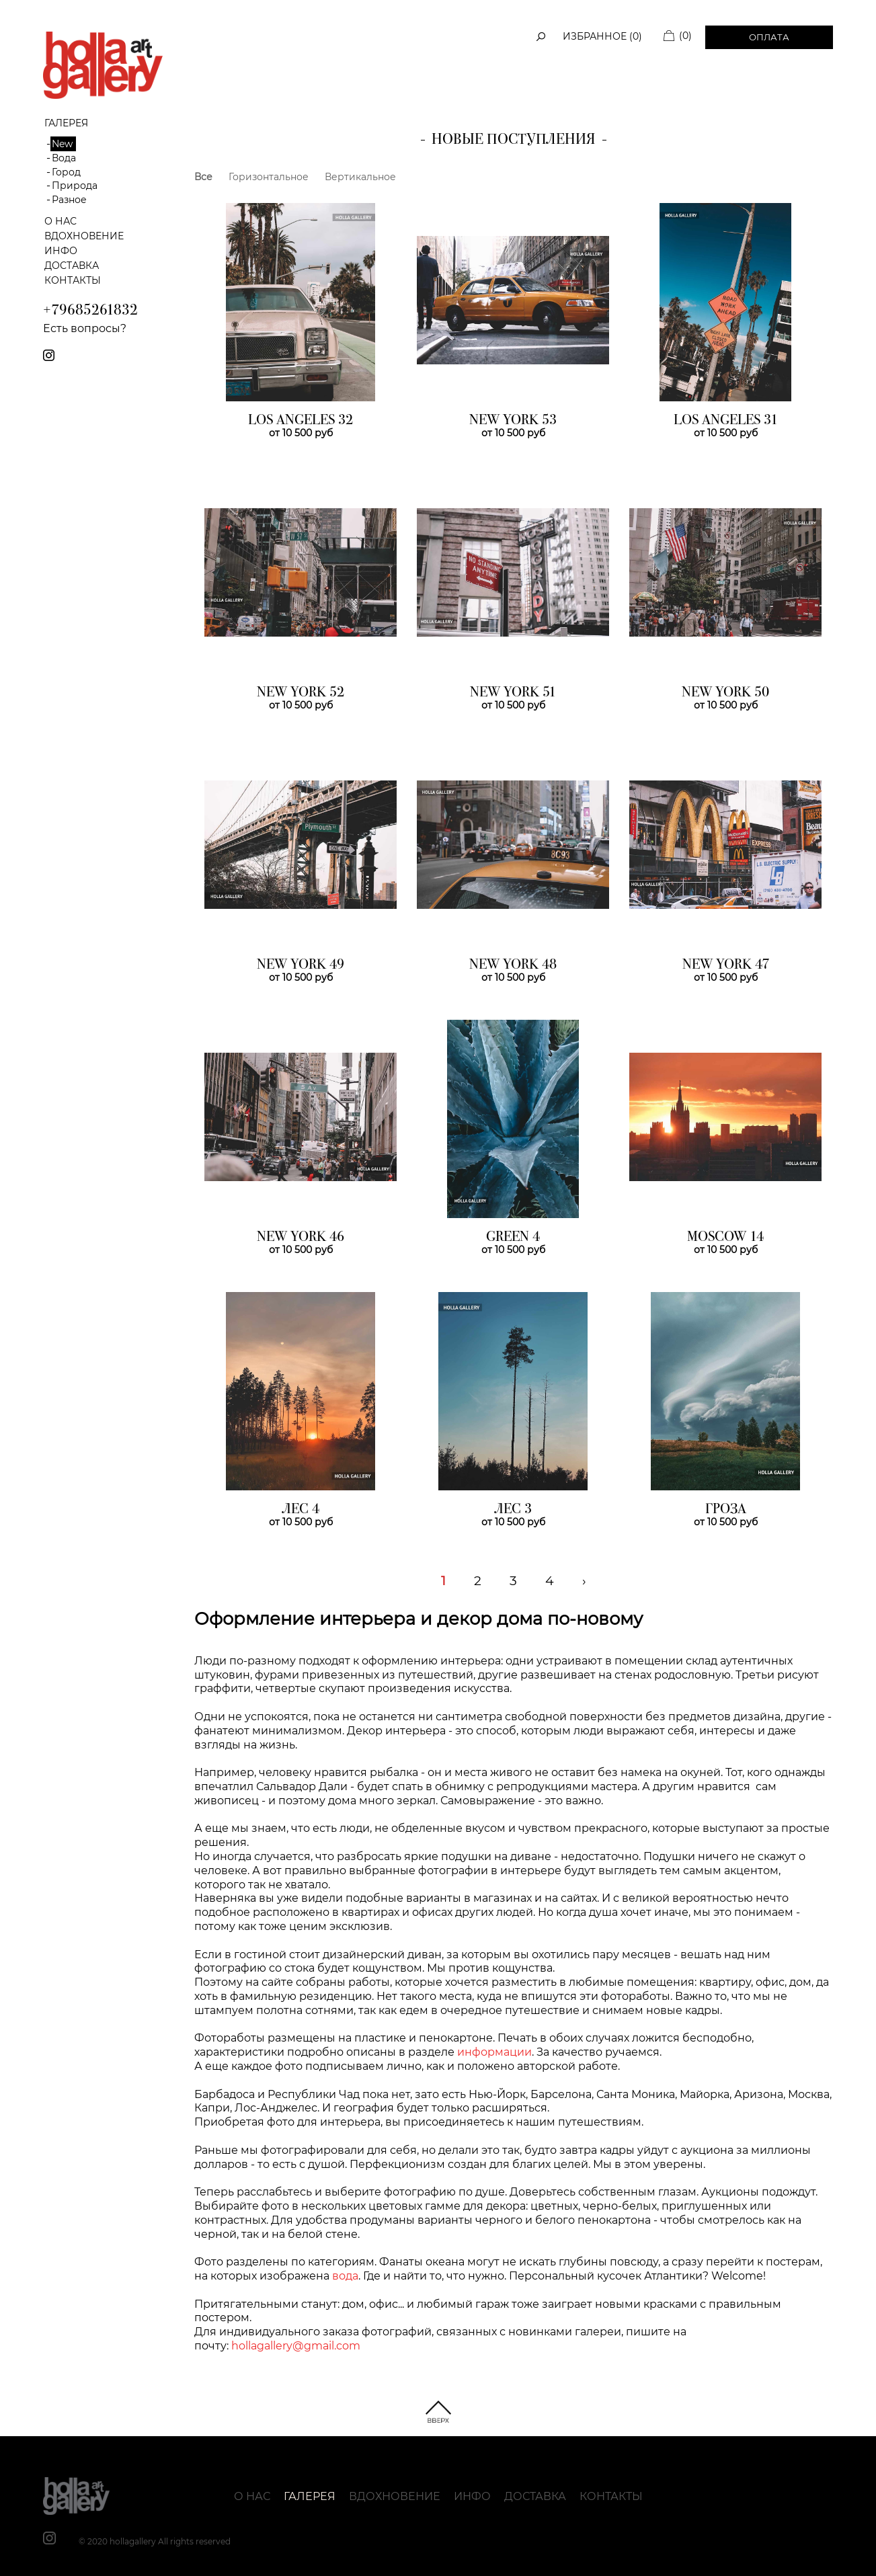 This screenshot has height=2576, width=876. I want to click on ГРОЗА, so click(725, 1510).